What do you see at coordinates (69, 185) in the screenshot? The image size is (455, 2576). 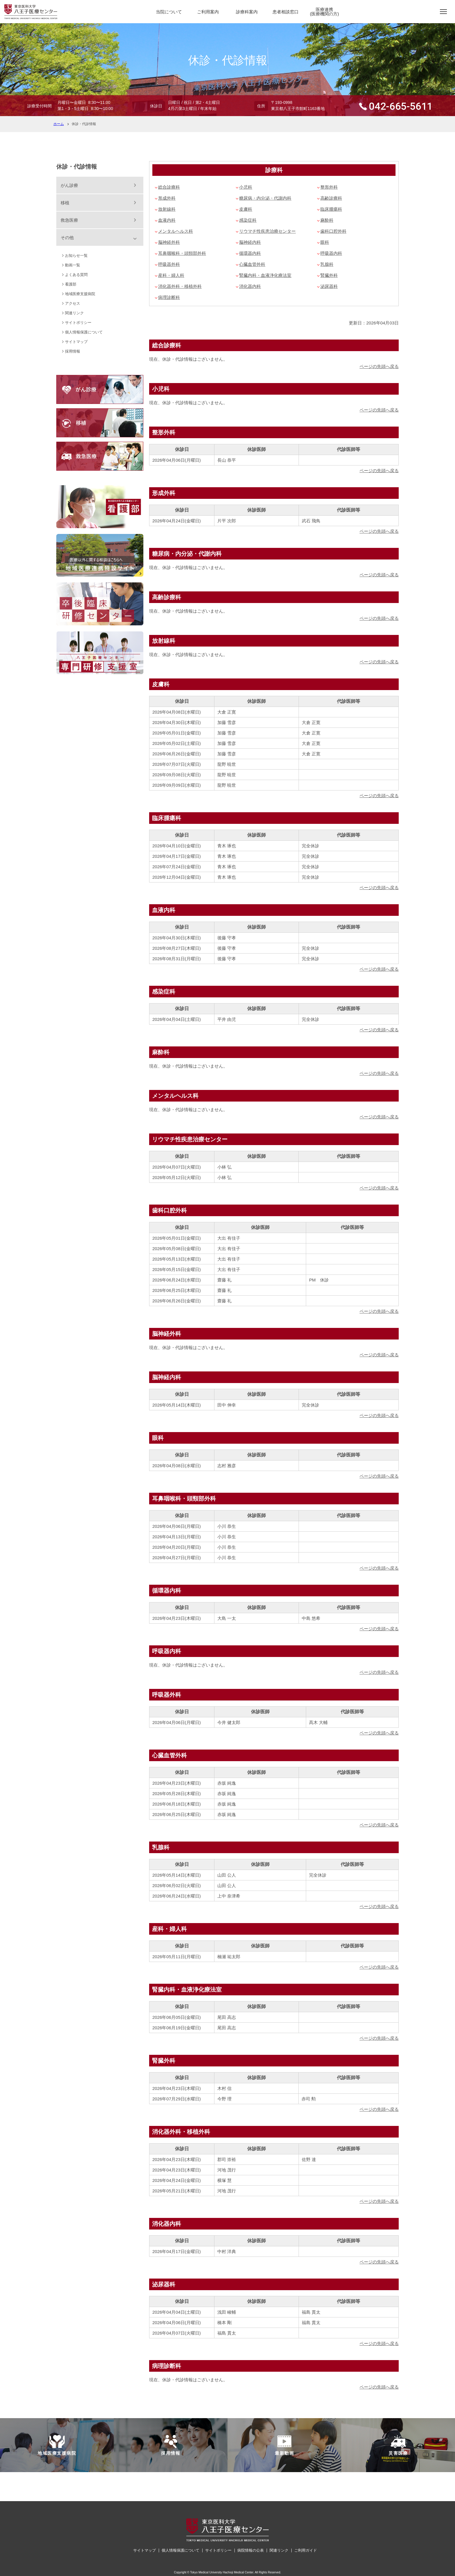 I see `がん診療` at bounding box center [69, 185].